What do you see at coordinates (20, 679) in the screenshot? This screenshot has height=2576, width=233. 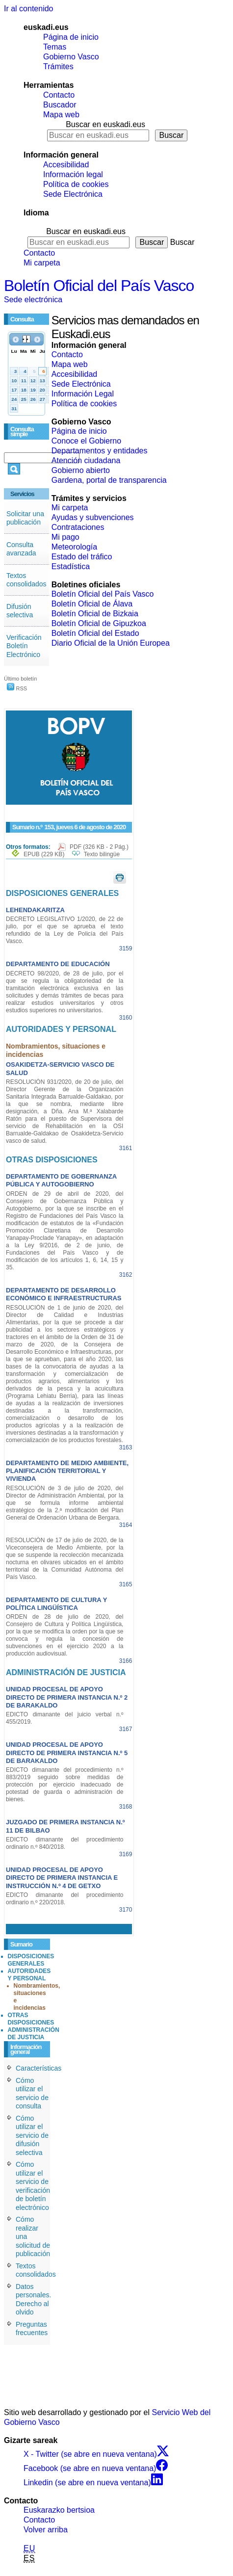 I see `Último boletín` at bounding box center [20, 679].